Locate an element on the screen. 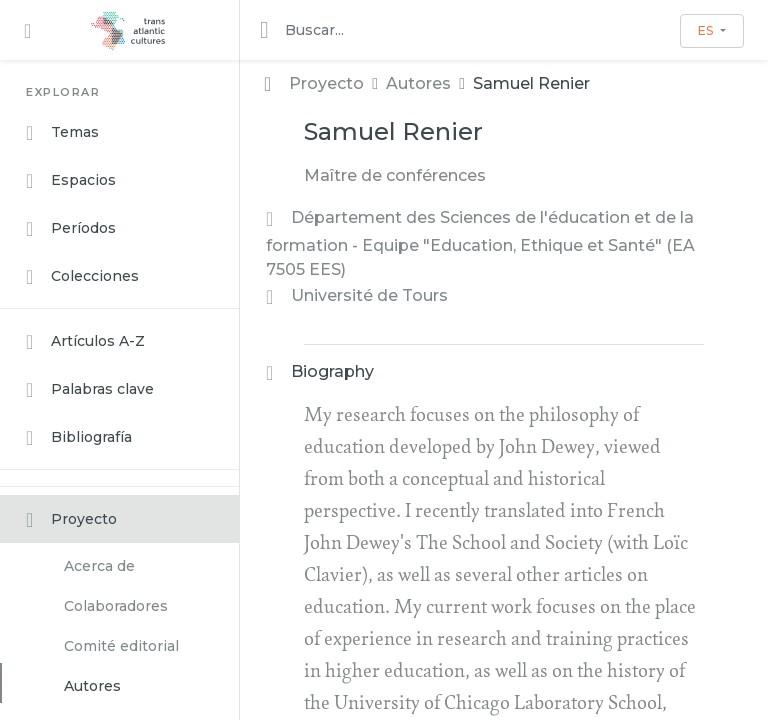 This screenshot has width=768, height=720. Bibliografía is located at coordinates (79, 438).